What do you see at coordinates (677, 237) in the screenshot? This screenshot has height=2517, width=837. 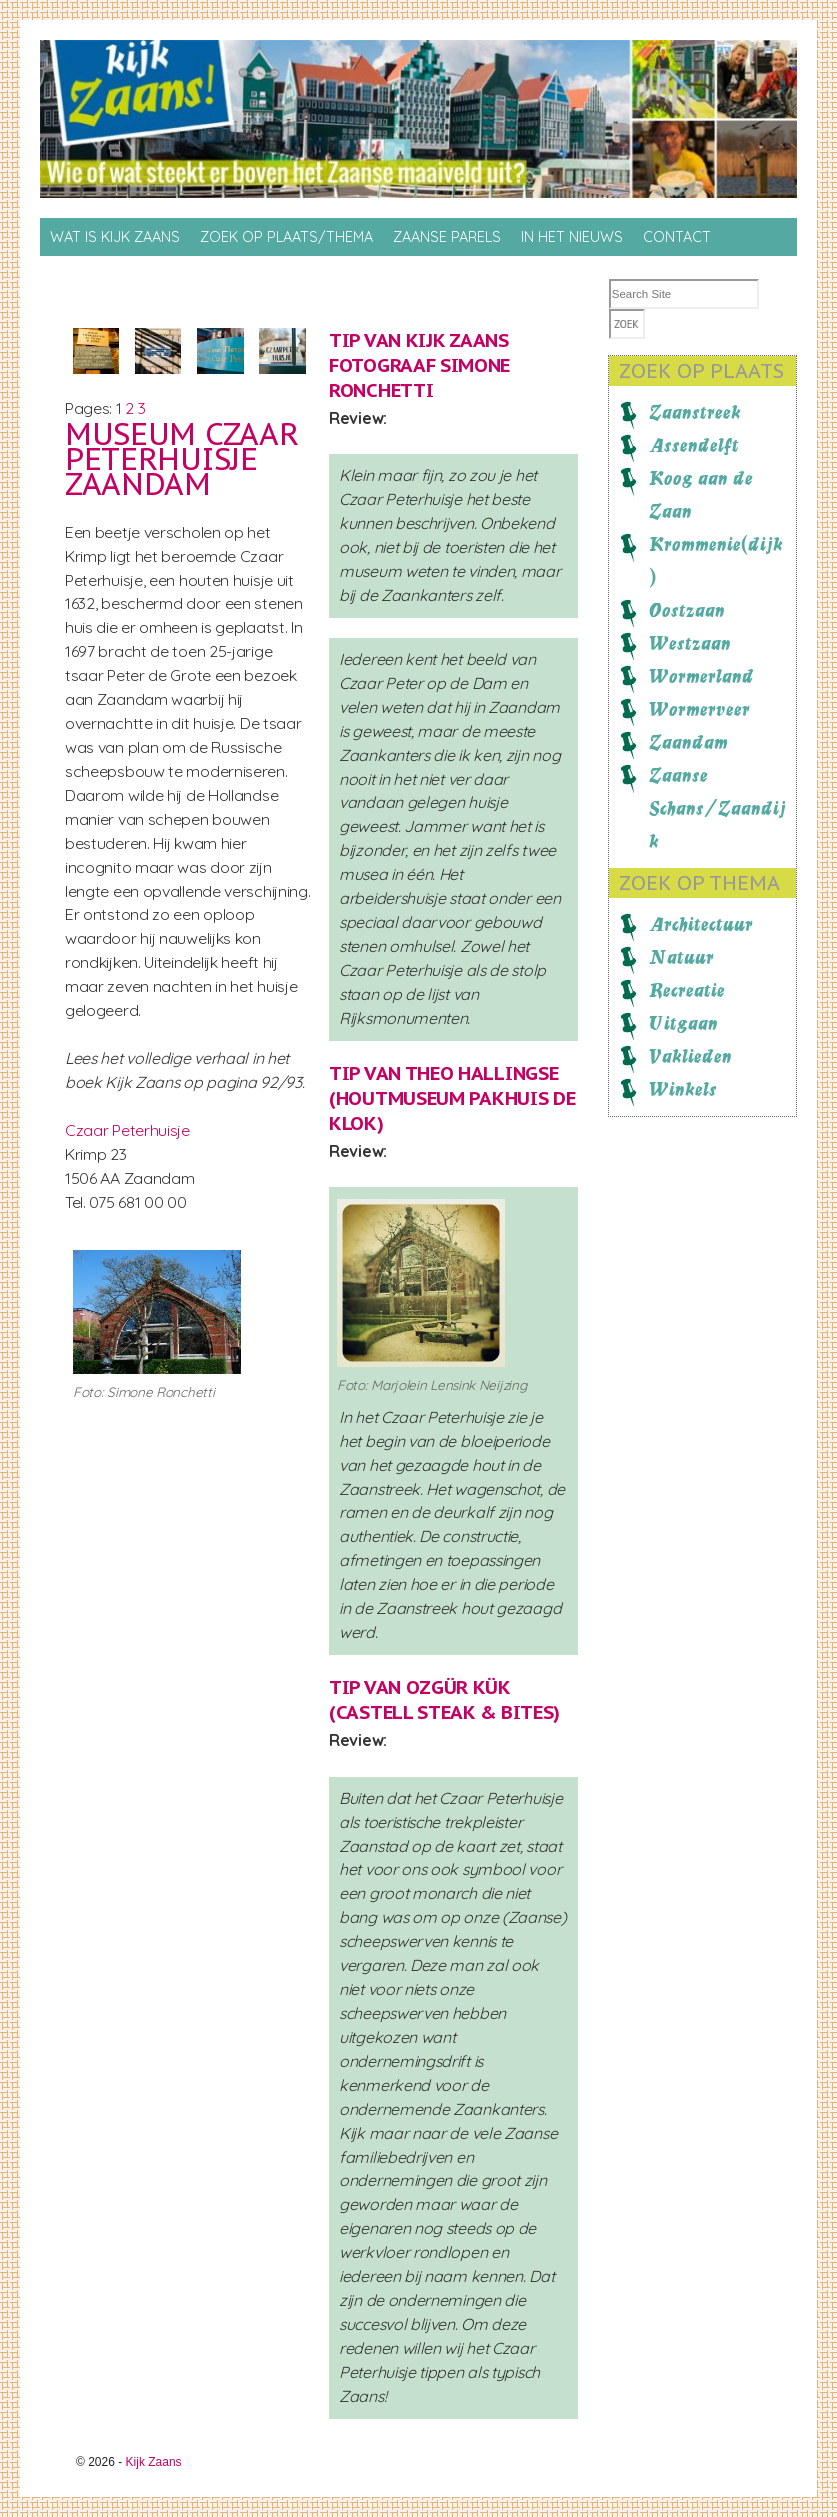 I see `Contact` at bounding box center [677, 237].